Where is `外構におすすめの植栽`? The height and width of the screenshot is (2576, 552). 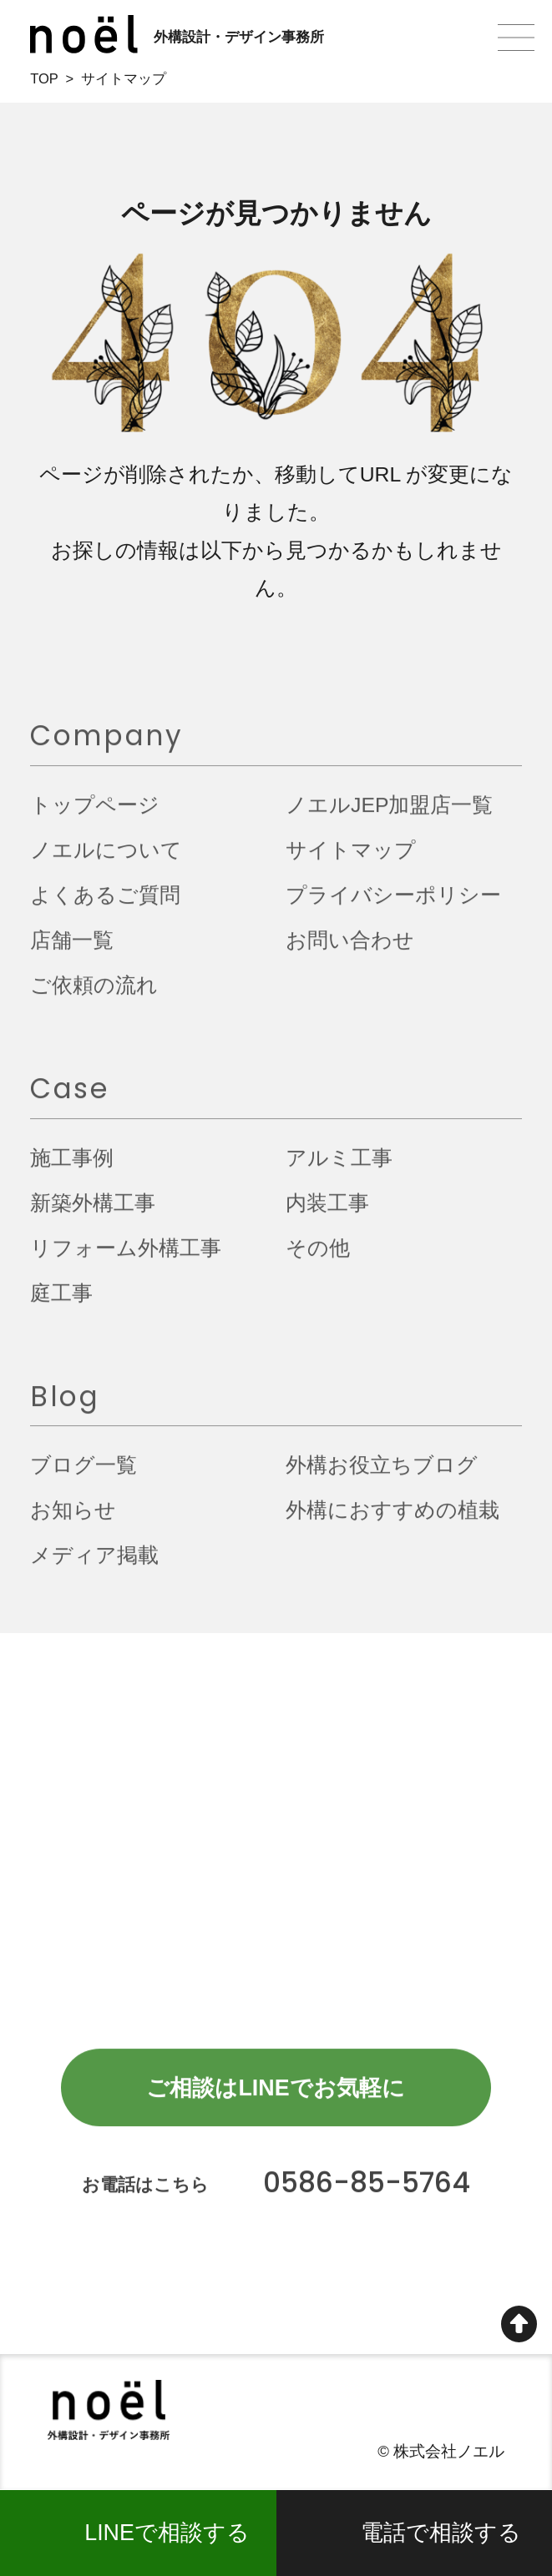 外構におすすめの植栽 is located at coordinates (392, 1518).